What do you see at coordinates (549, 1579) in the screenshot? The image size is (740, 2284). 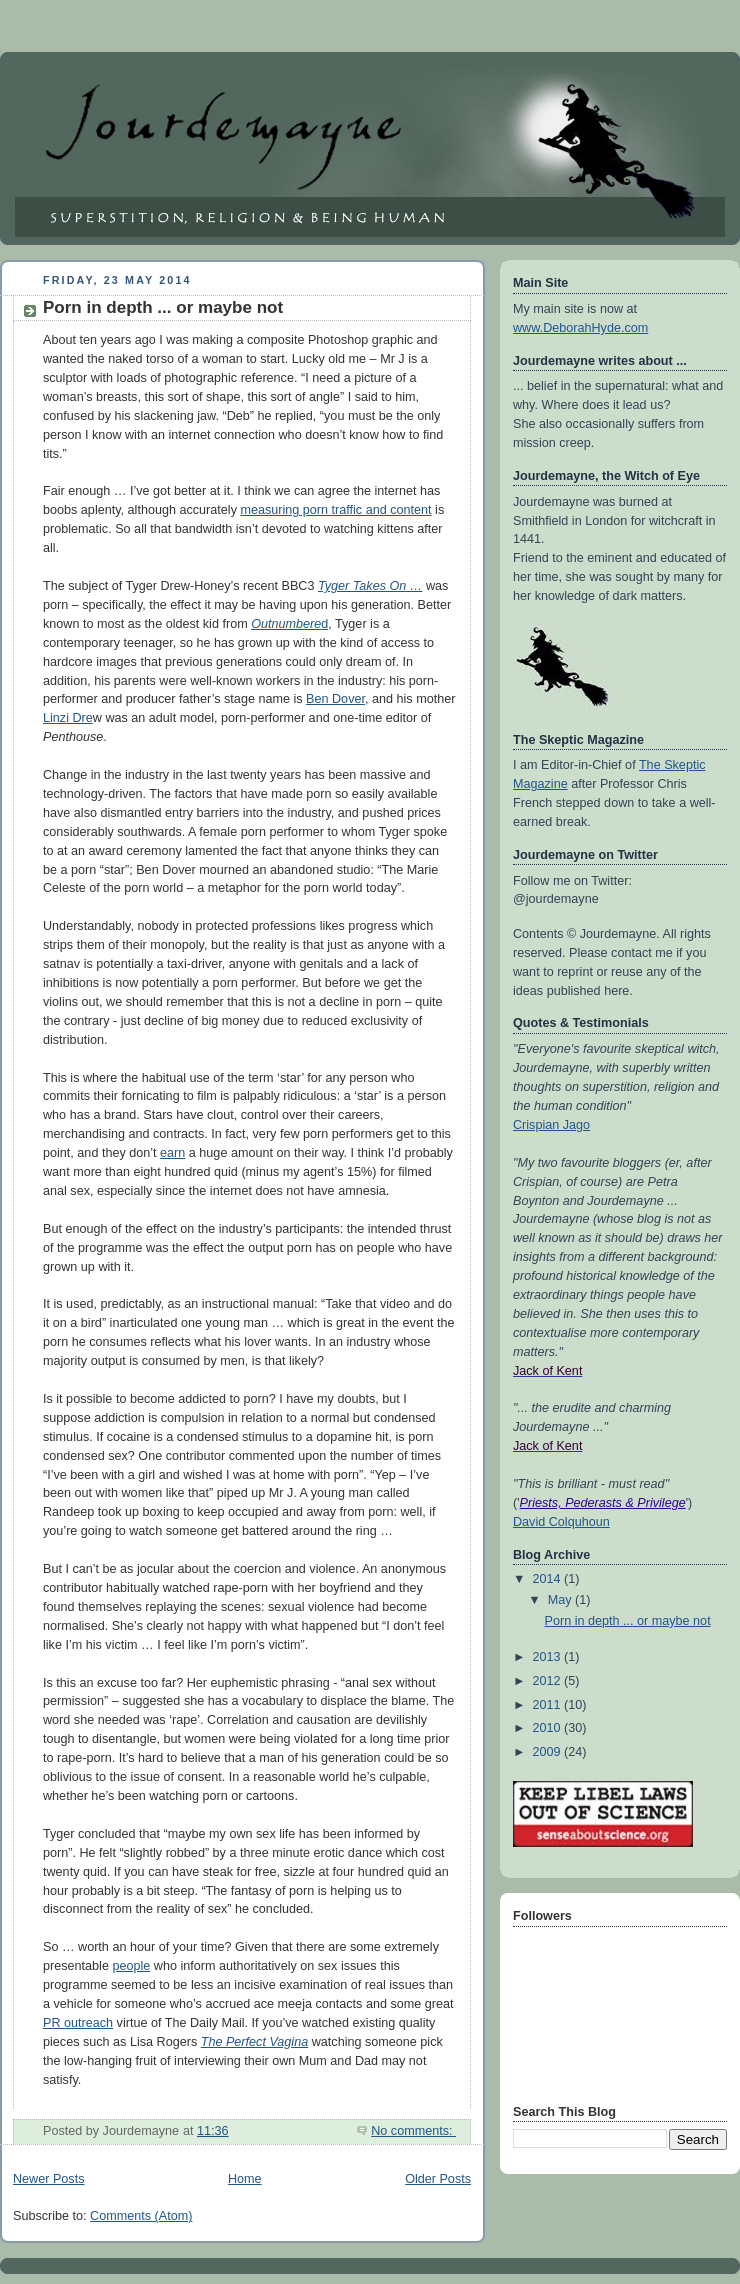 I see `2014` at bounding box center [549, 1579].